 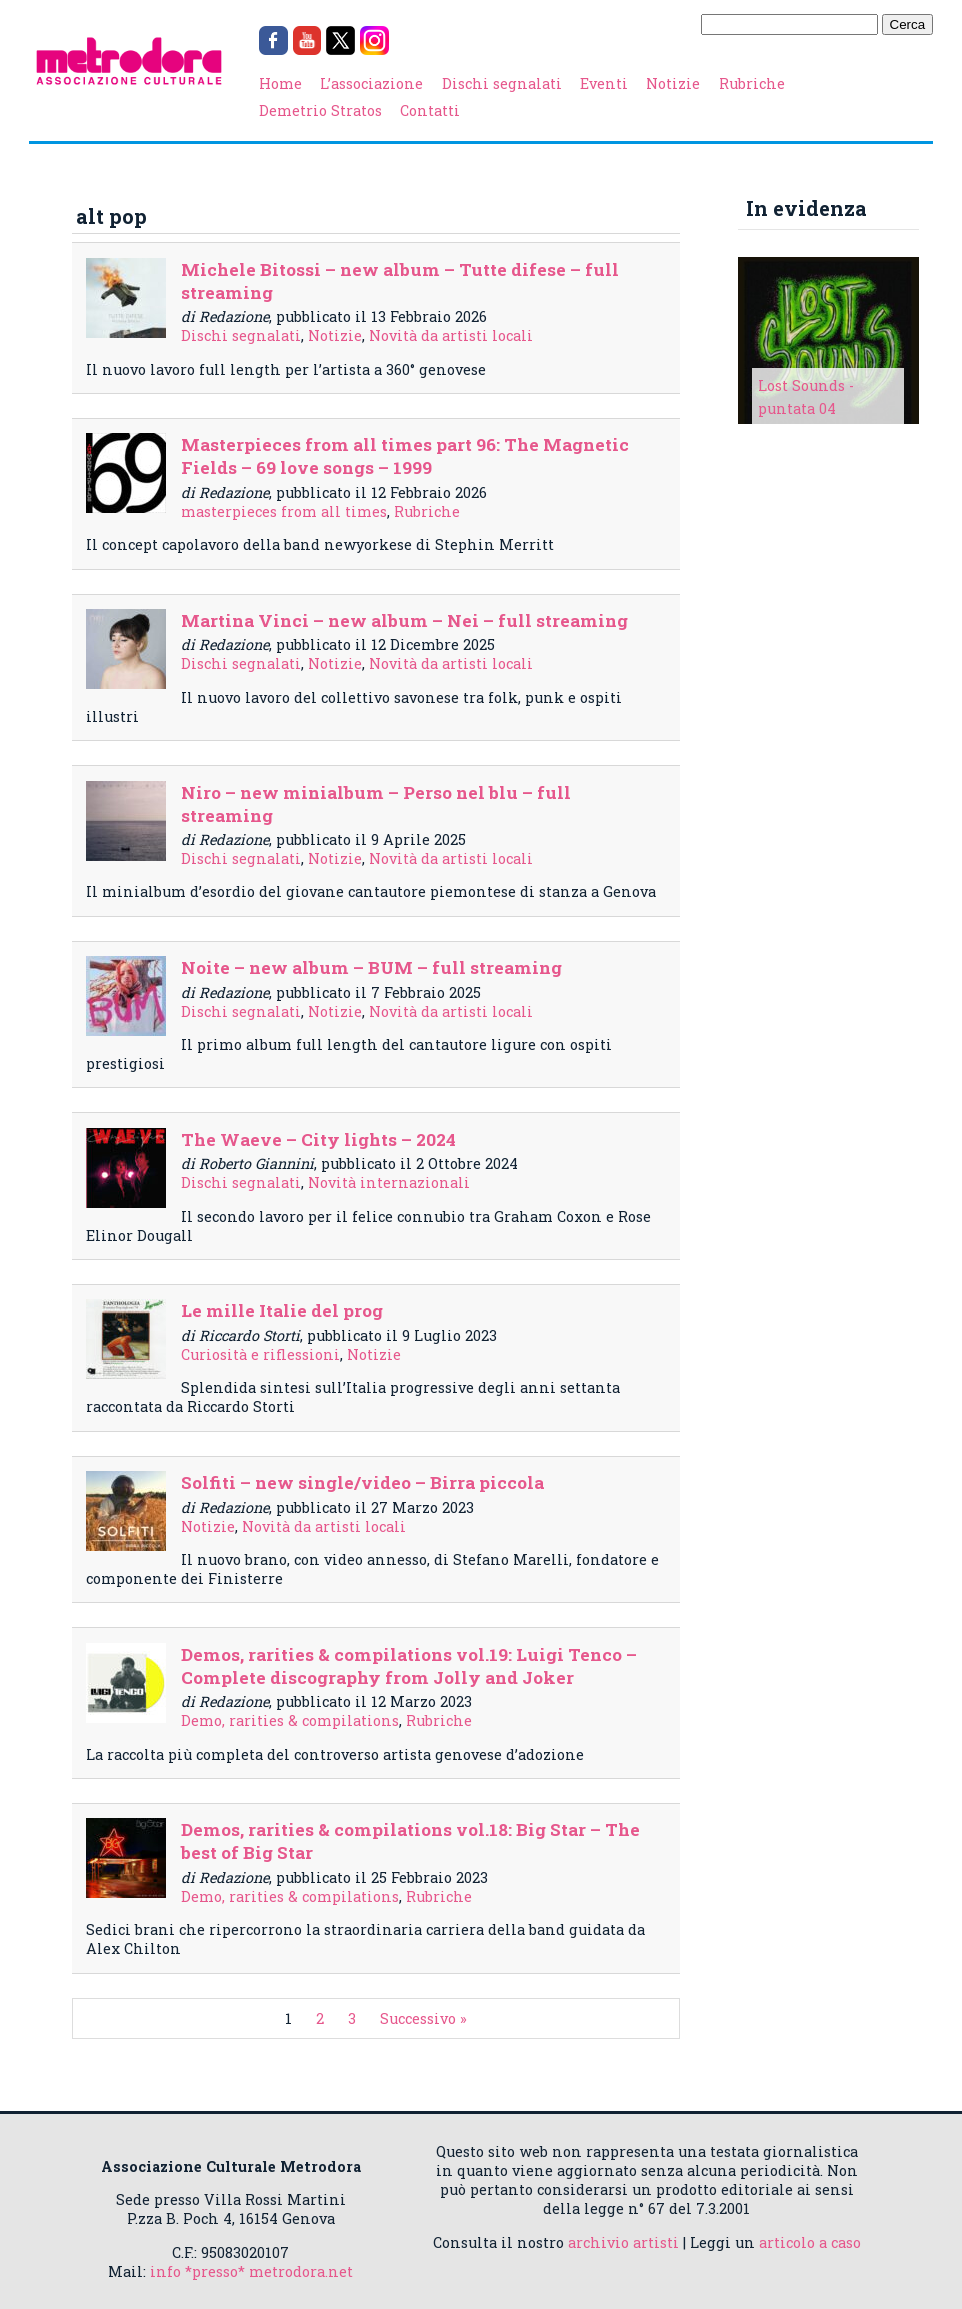 I want to click on Solfiti – new single/video – Birra piccola, so click(x=362, y=1482).